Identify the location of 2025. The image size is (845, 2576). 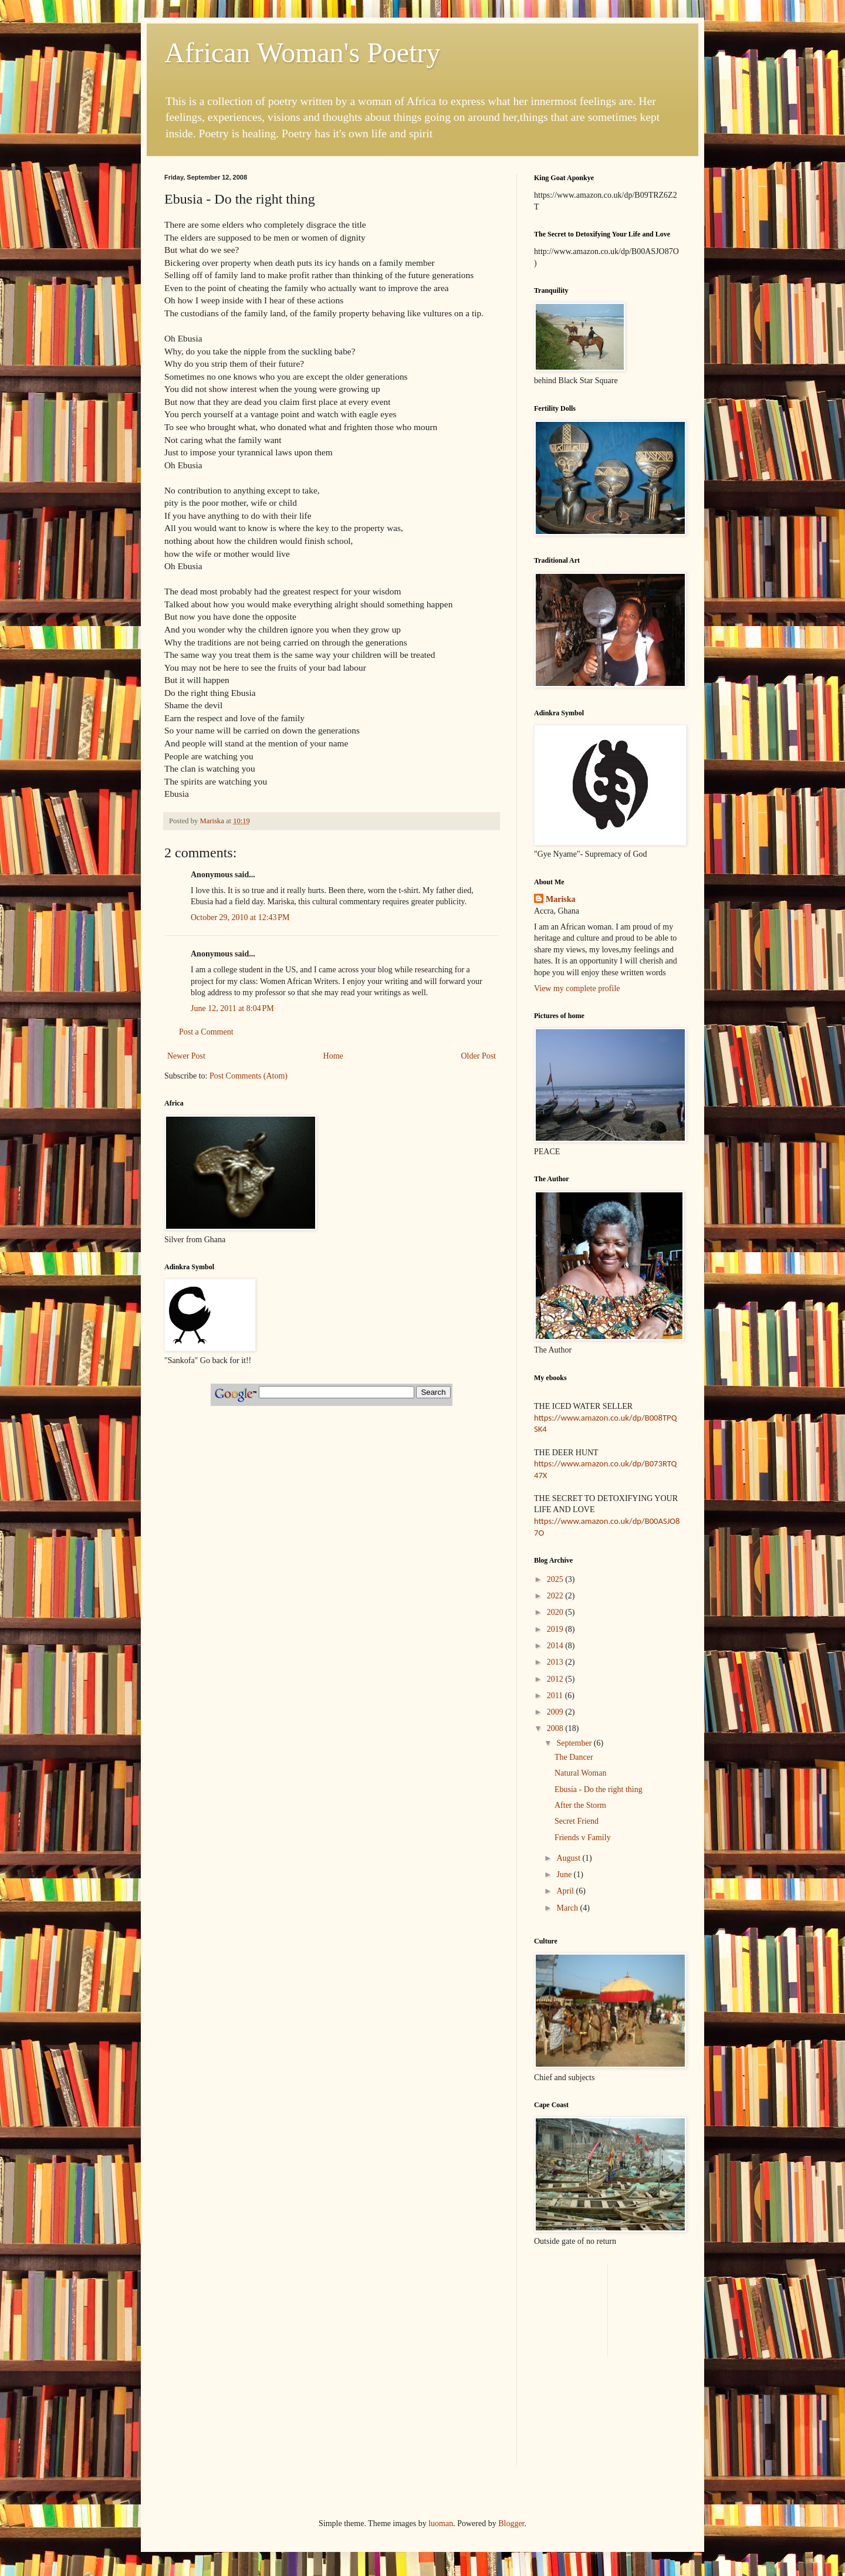
(556, 1579).